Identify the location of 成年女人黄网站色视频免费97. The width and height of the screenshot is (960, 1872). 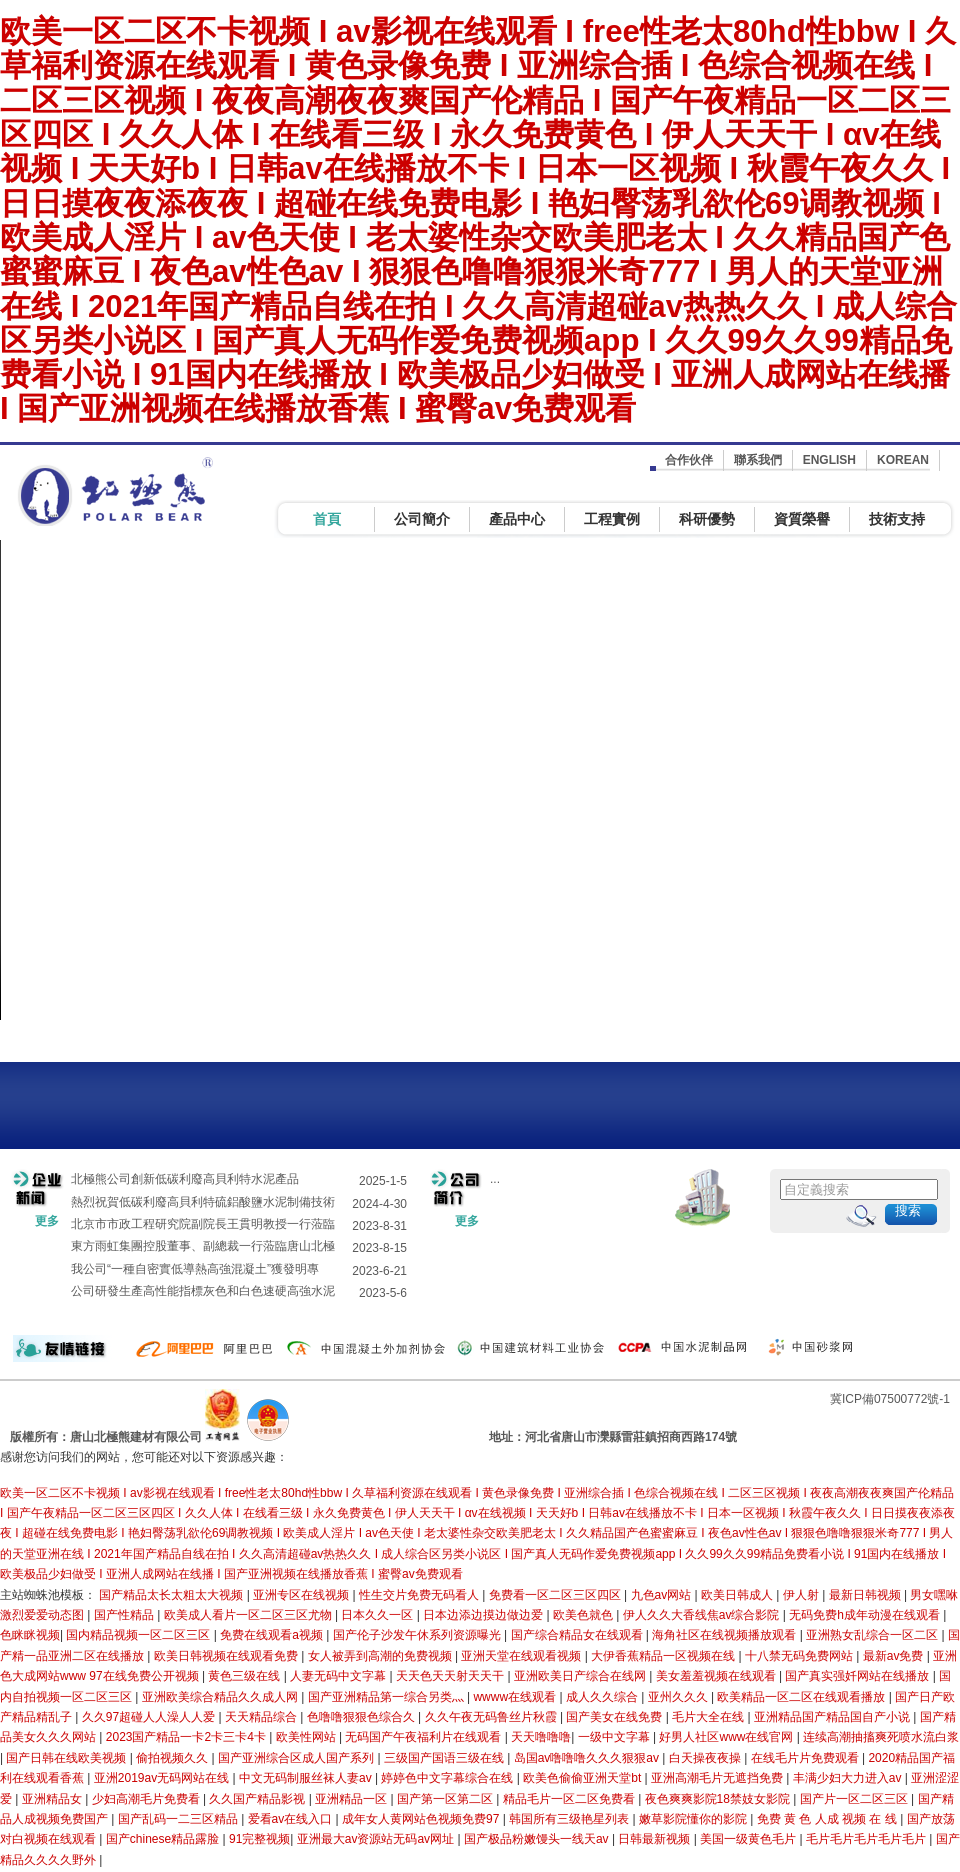
(422, 1819).